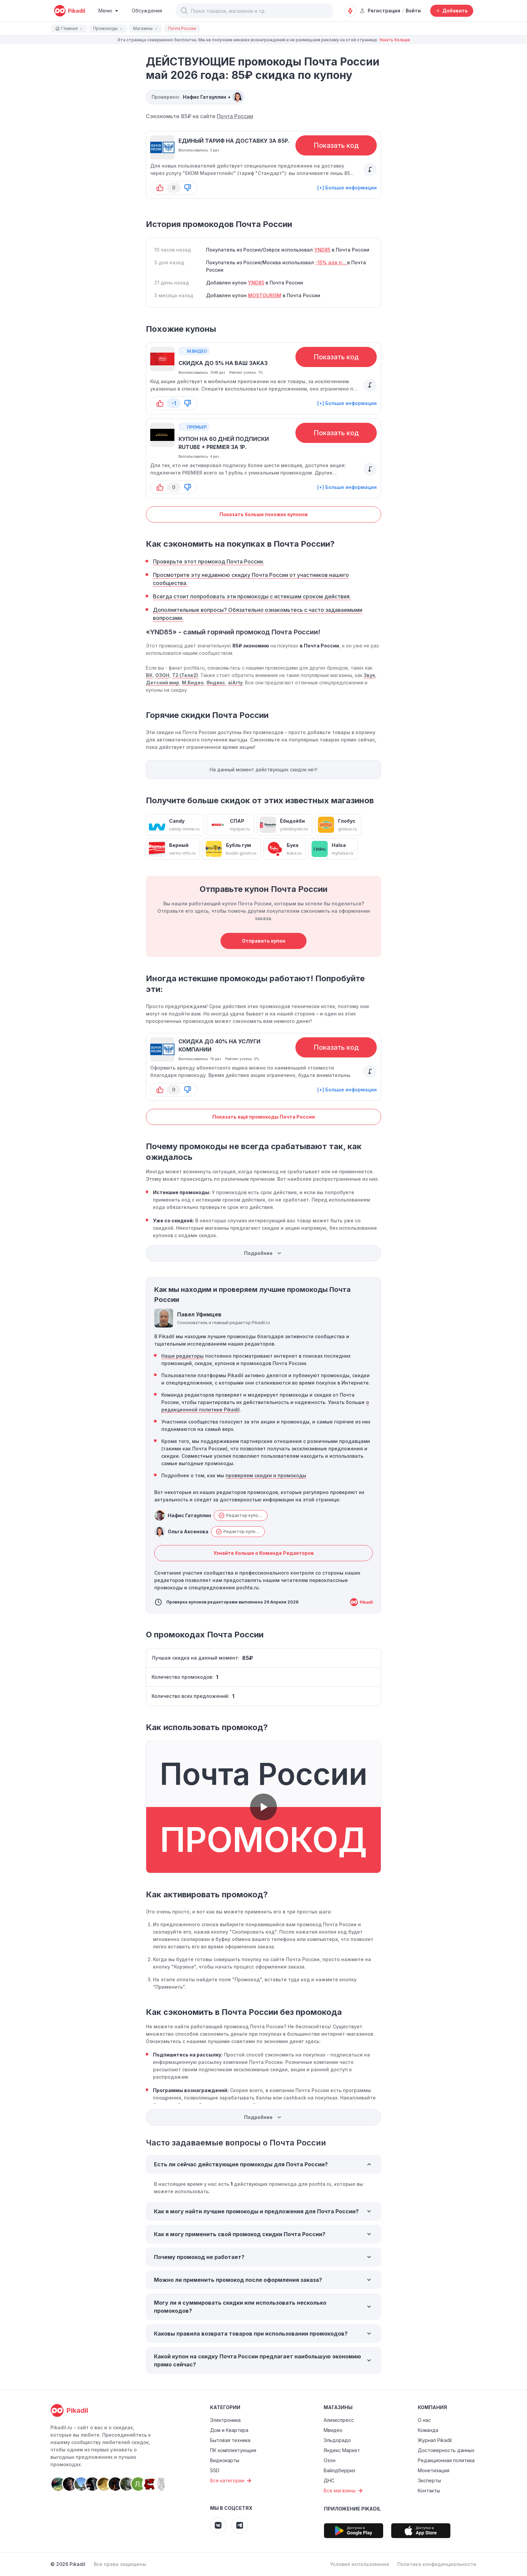  I want to click on ВК, so click(149, 675).